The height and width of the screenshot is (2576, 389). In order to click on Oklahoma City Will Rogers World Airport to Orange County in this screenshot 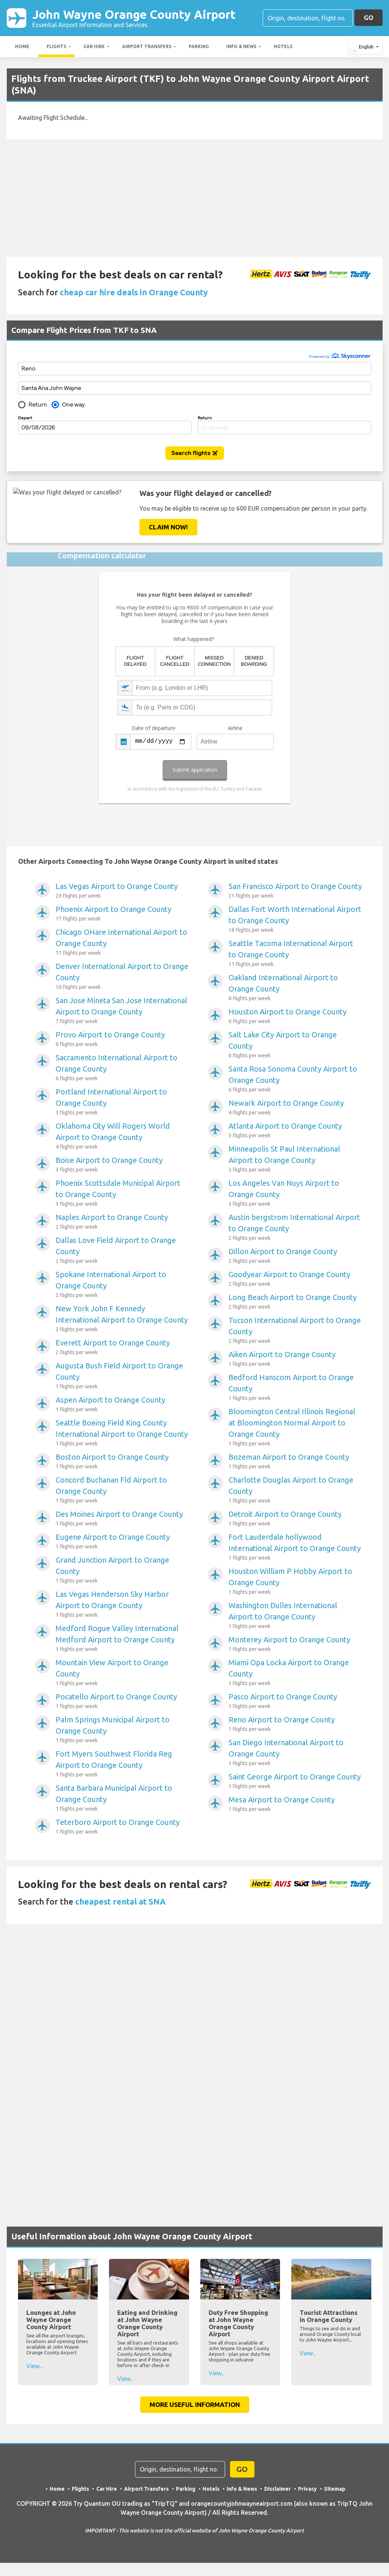, I will do `click(122, 1136)`.